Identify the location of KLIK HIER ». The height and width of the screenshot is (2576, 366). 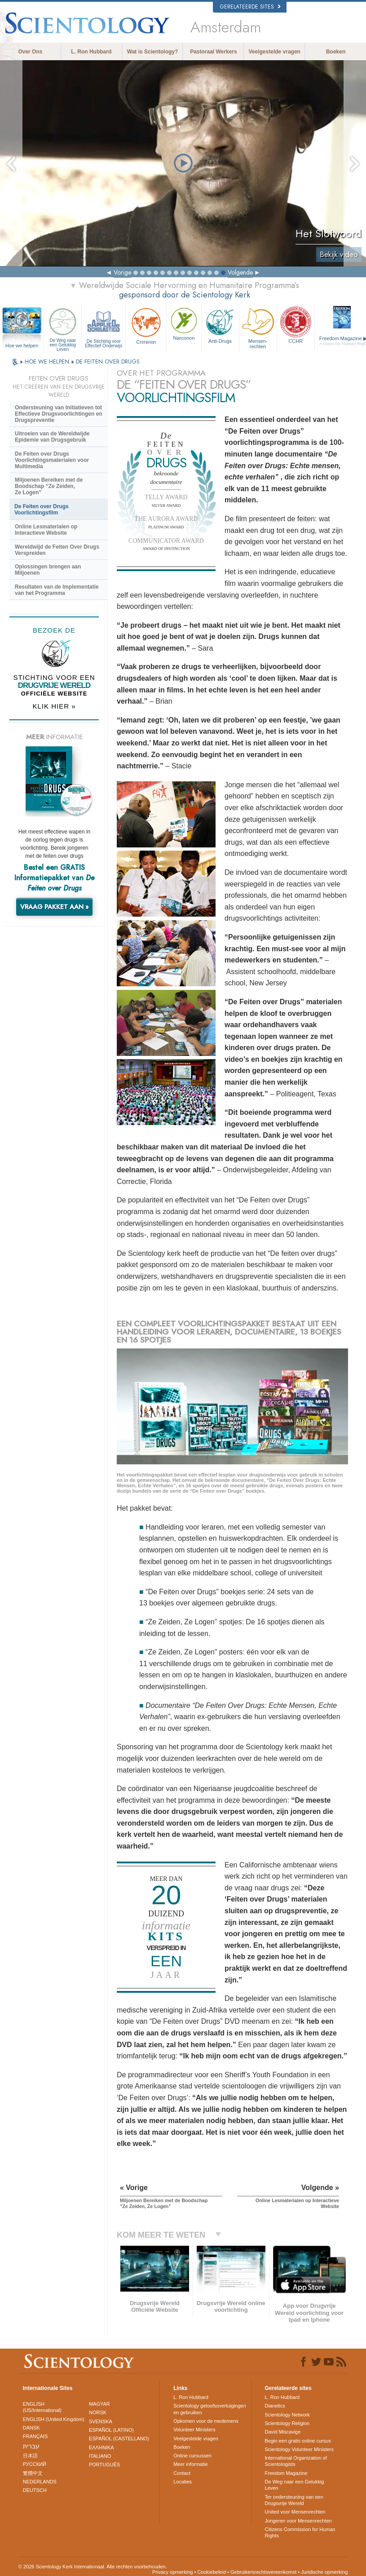
(53, 706).